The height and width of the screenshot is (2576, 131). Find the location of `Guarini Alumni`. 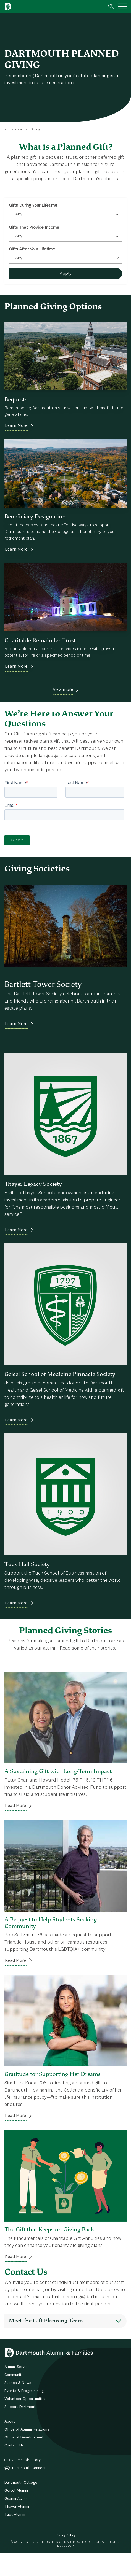

Guarini Alumni is located at coordinates (16, 2521).